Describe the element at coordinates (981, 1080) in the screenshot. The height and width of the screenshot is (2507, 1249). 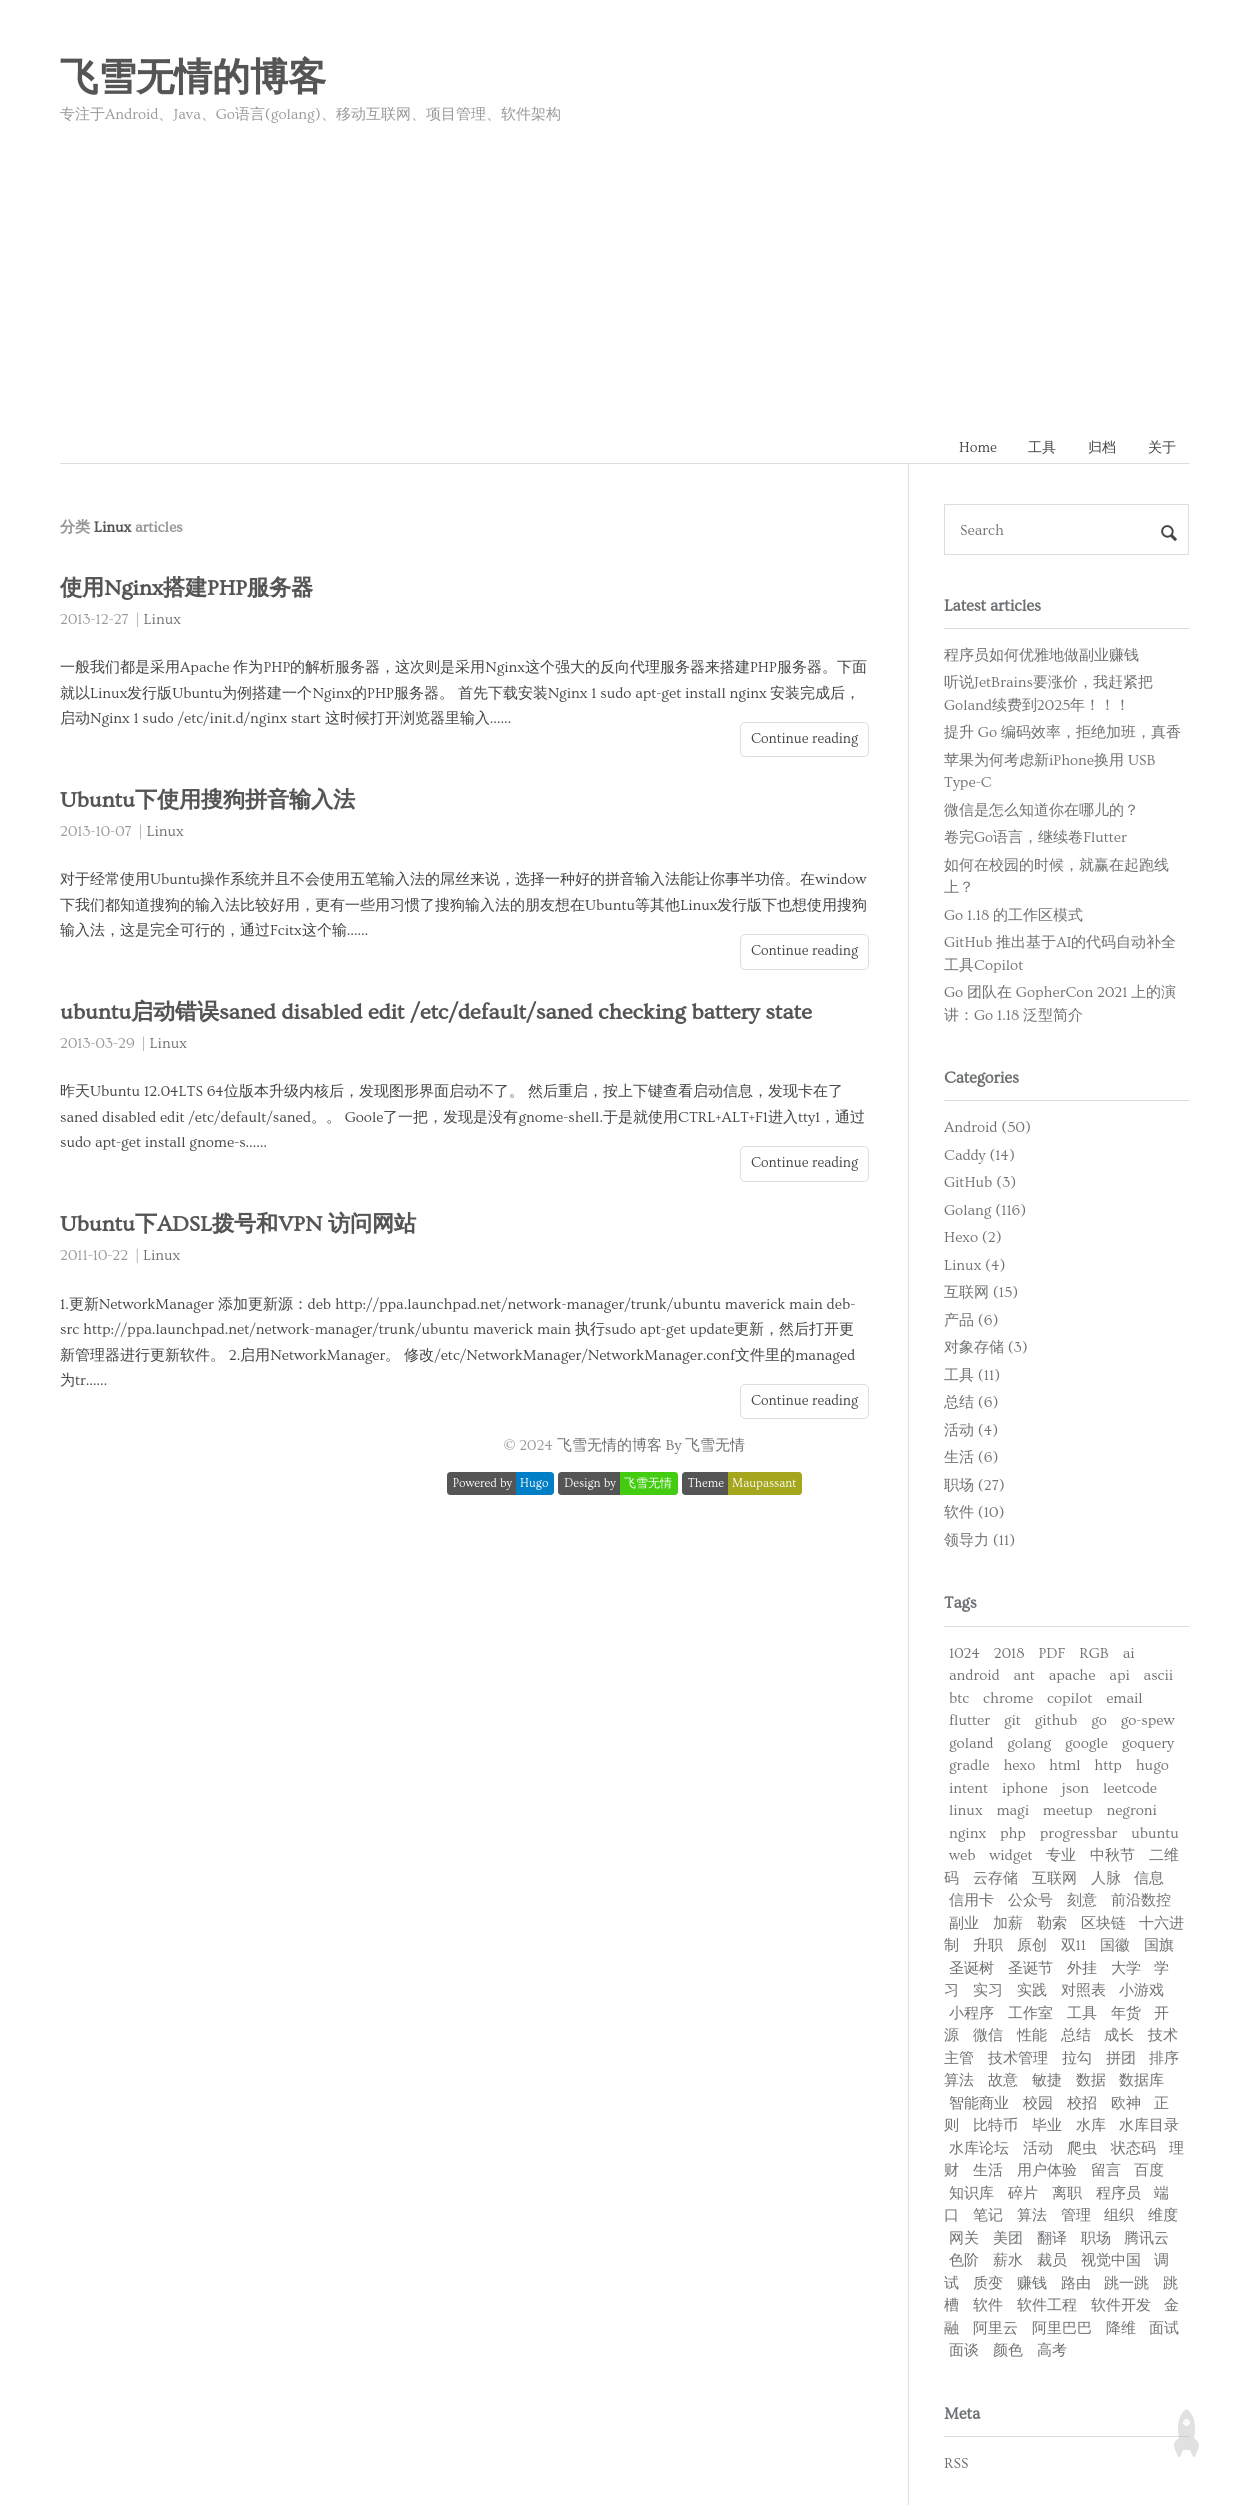
I see `Categories` at that location.